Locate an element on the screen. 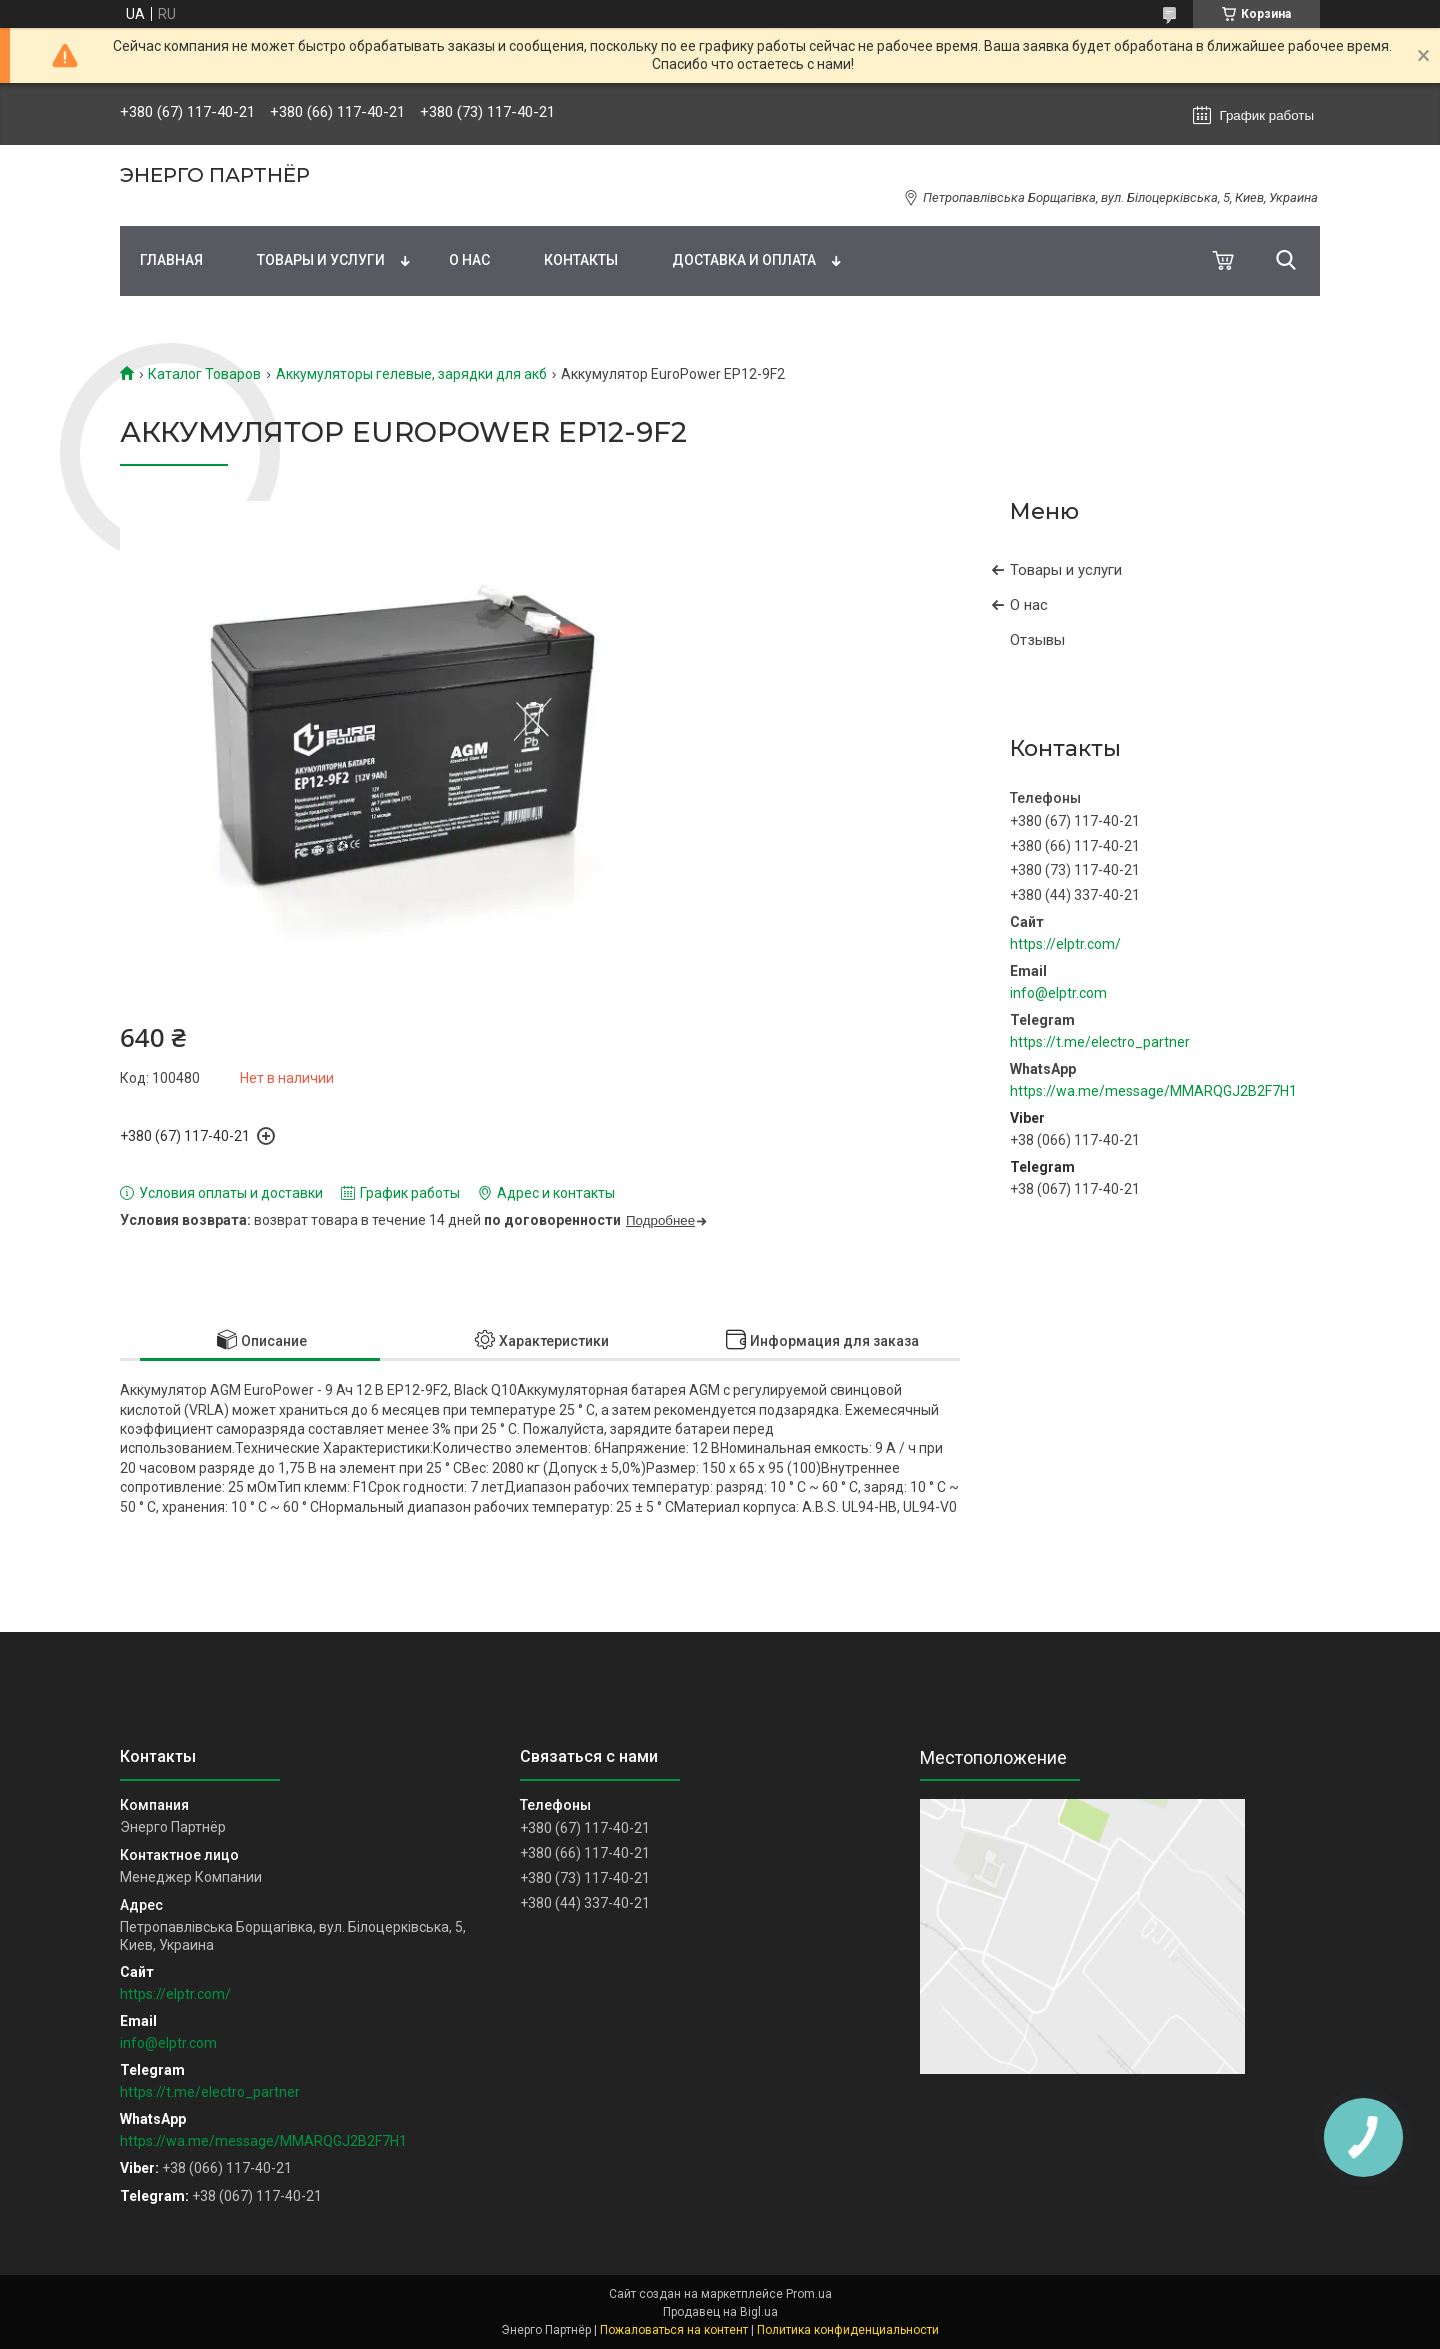 This screenshot has height=2349, width=1440. Контакты is located at coordinates (581, 260).